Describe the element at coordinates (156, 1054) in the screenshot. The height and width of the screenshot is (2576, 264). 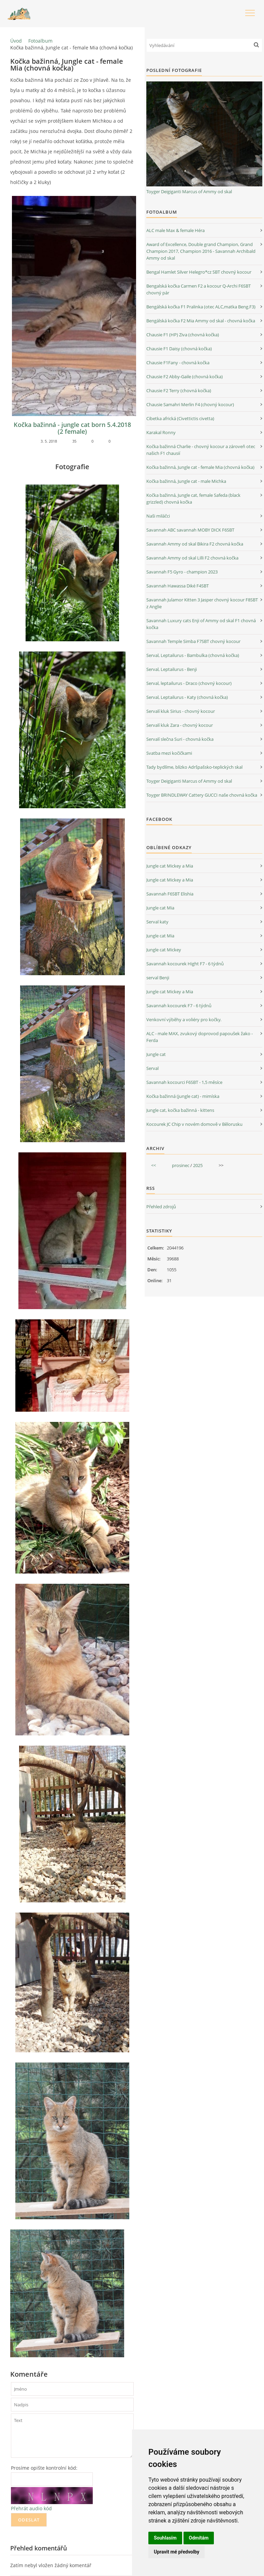
I see `Jungle cat` at that location.